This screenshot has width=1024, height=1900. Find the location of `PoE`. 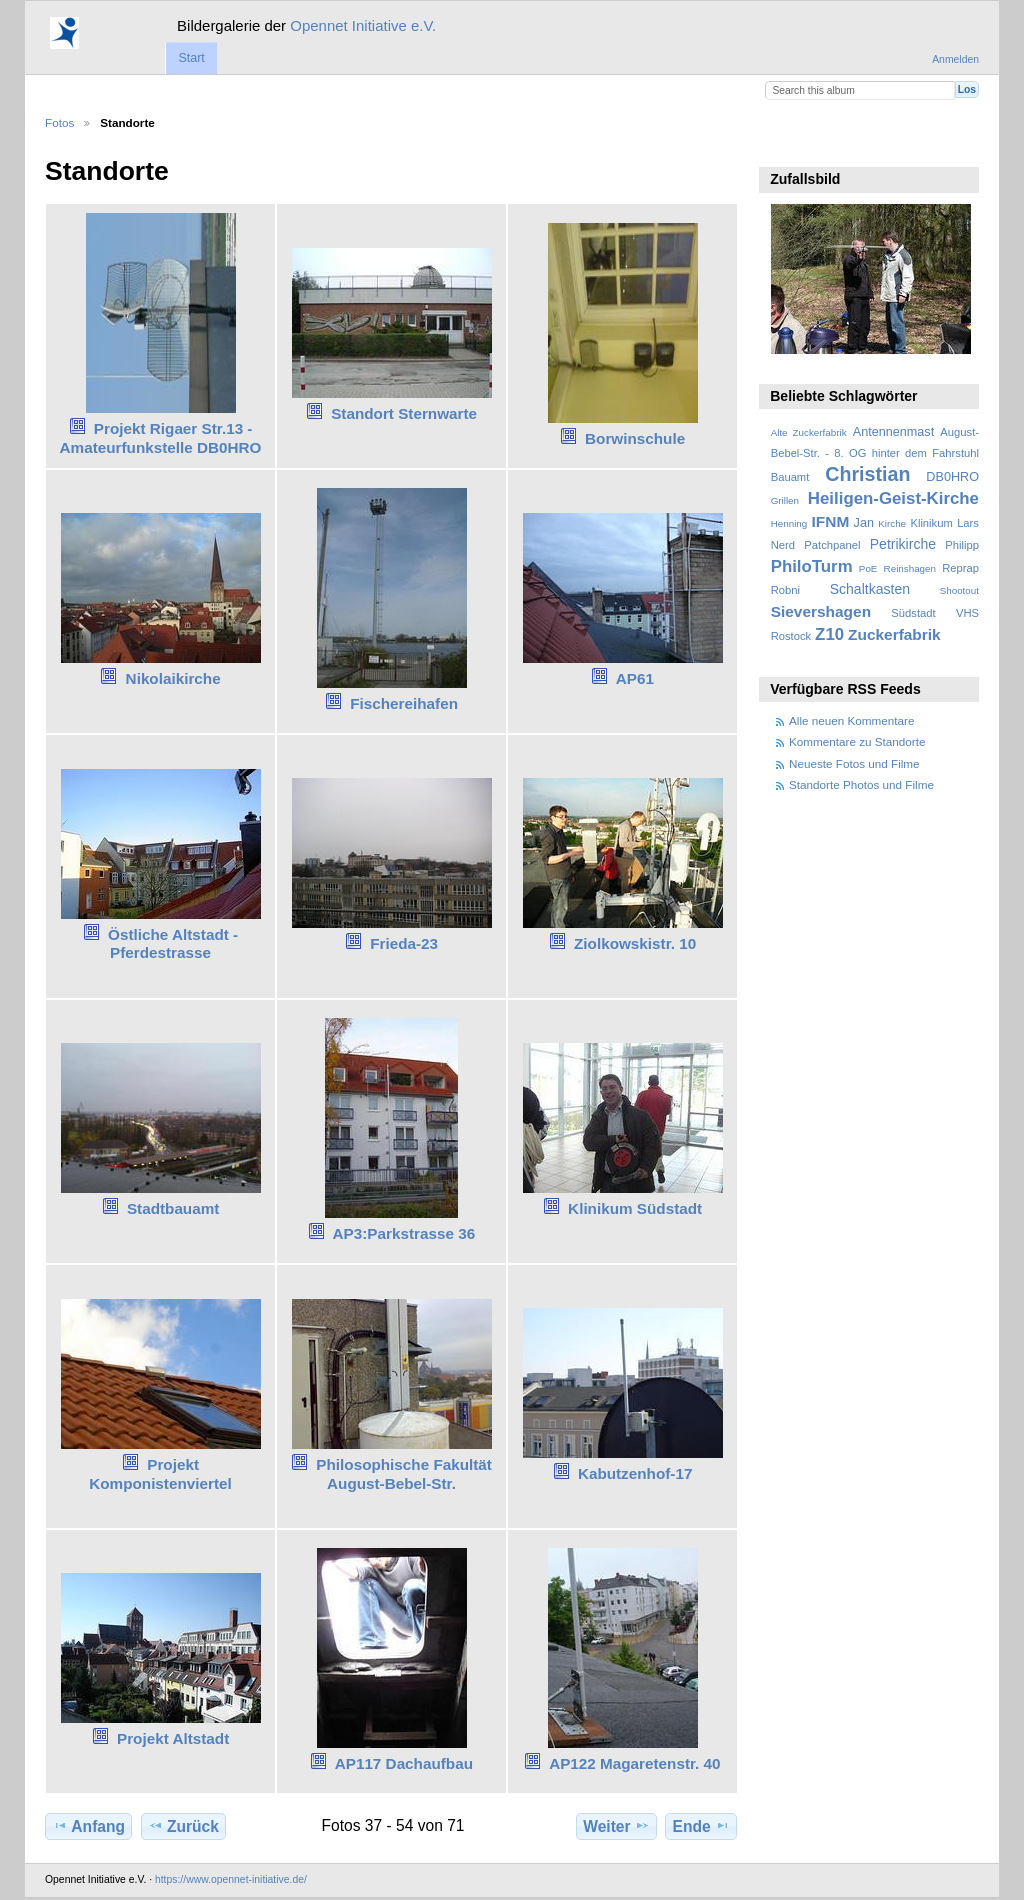

PoE is located at coordinates (868, 568).